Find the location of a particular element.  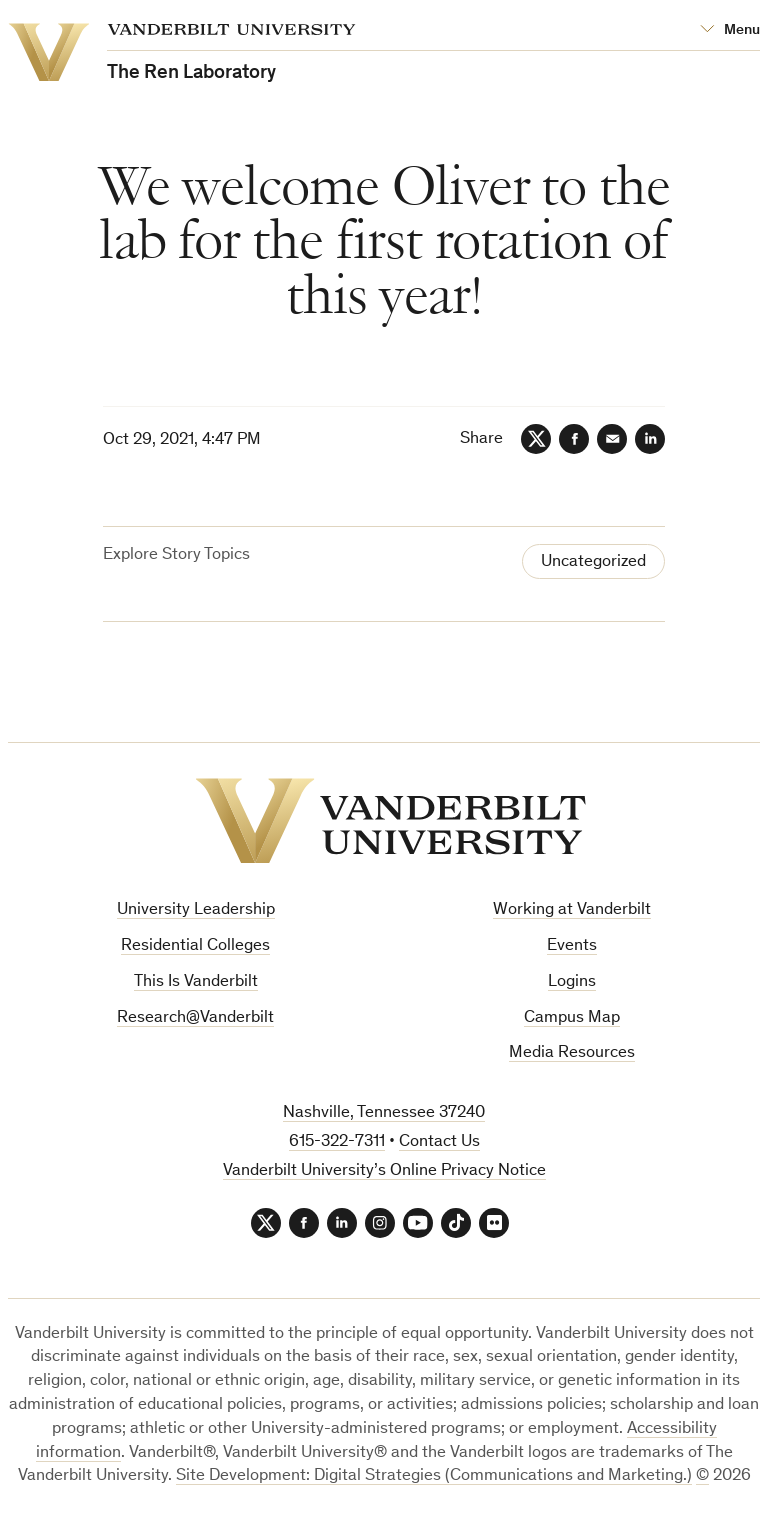

Uncategorized is located at coordinates (593, 562).